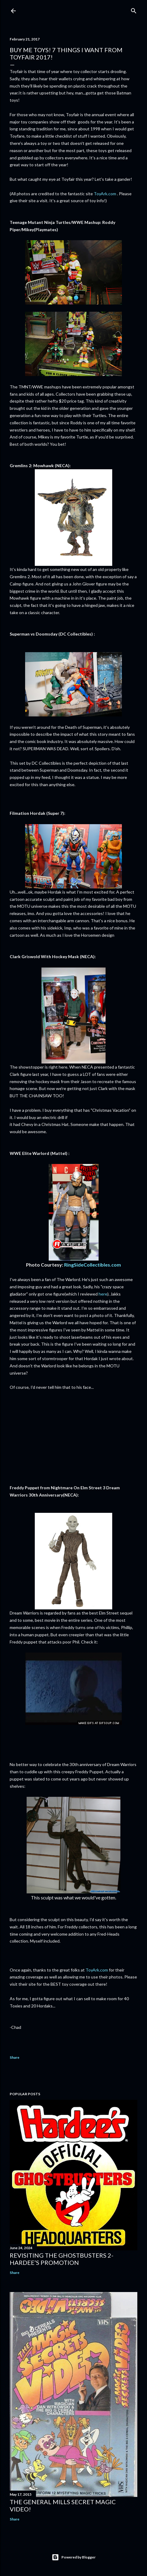 Image resolution: width=147 pixels, height=2576 pixels. Describe the element at coordinates (102, 1293) in the screenshot. I see `here` at that location.